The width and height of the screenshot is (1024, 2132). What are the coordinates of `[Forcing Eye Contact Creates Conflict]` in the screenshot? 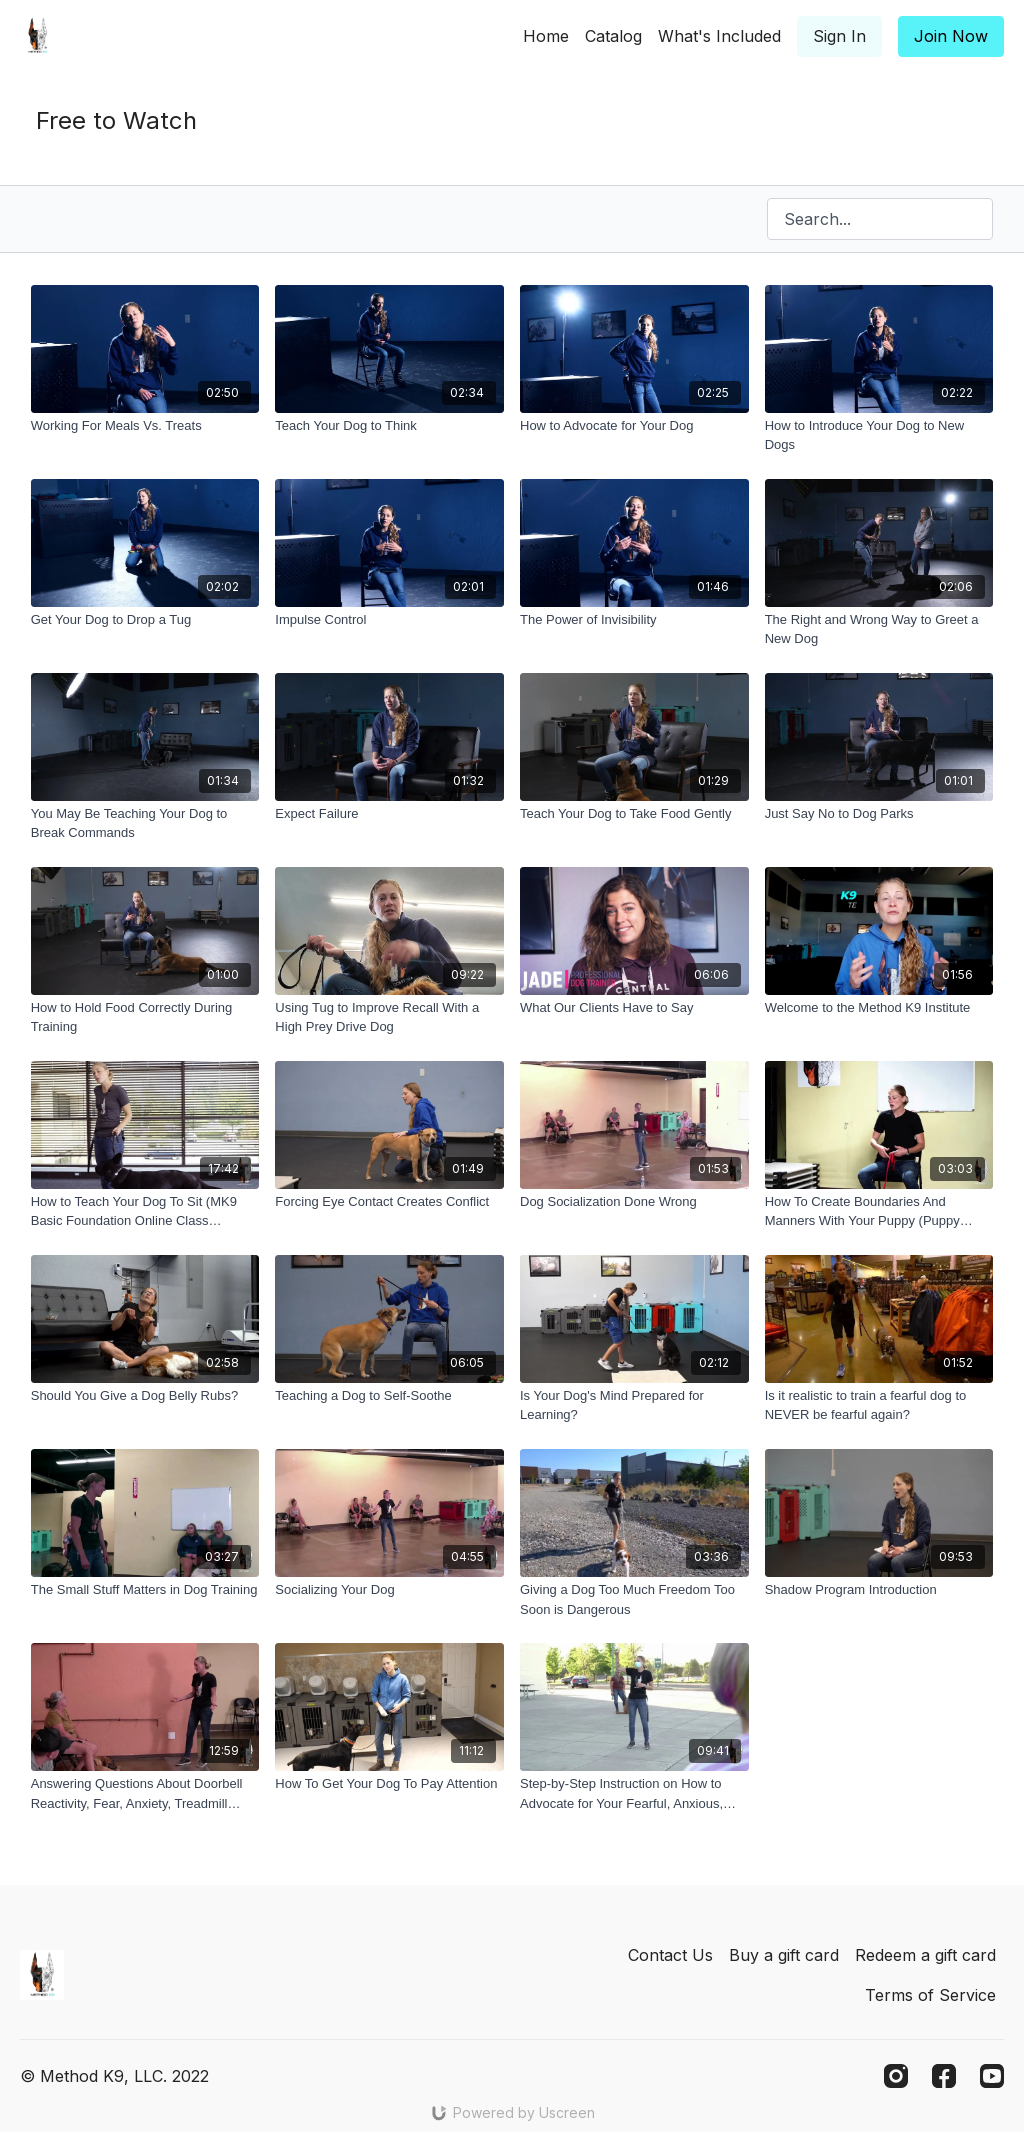 It's located at (389, 1202).